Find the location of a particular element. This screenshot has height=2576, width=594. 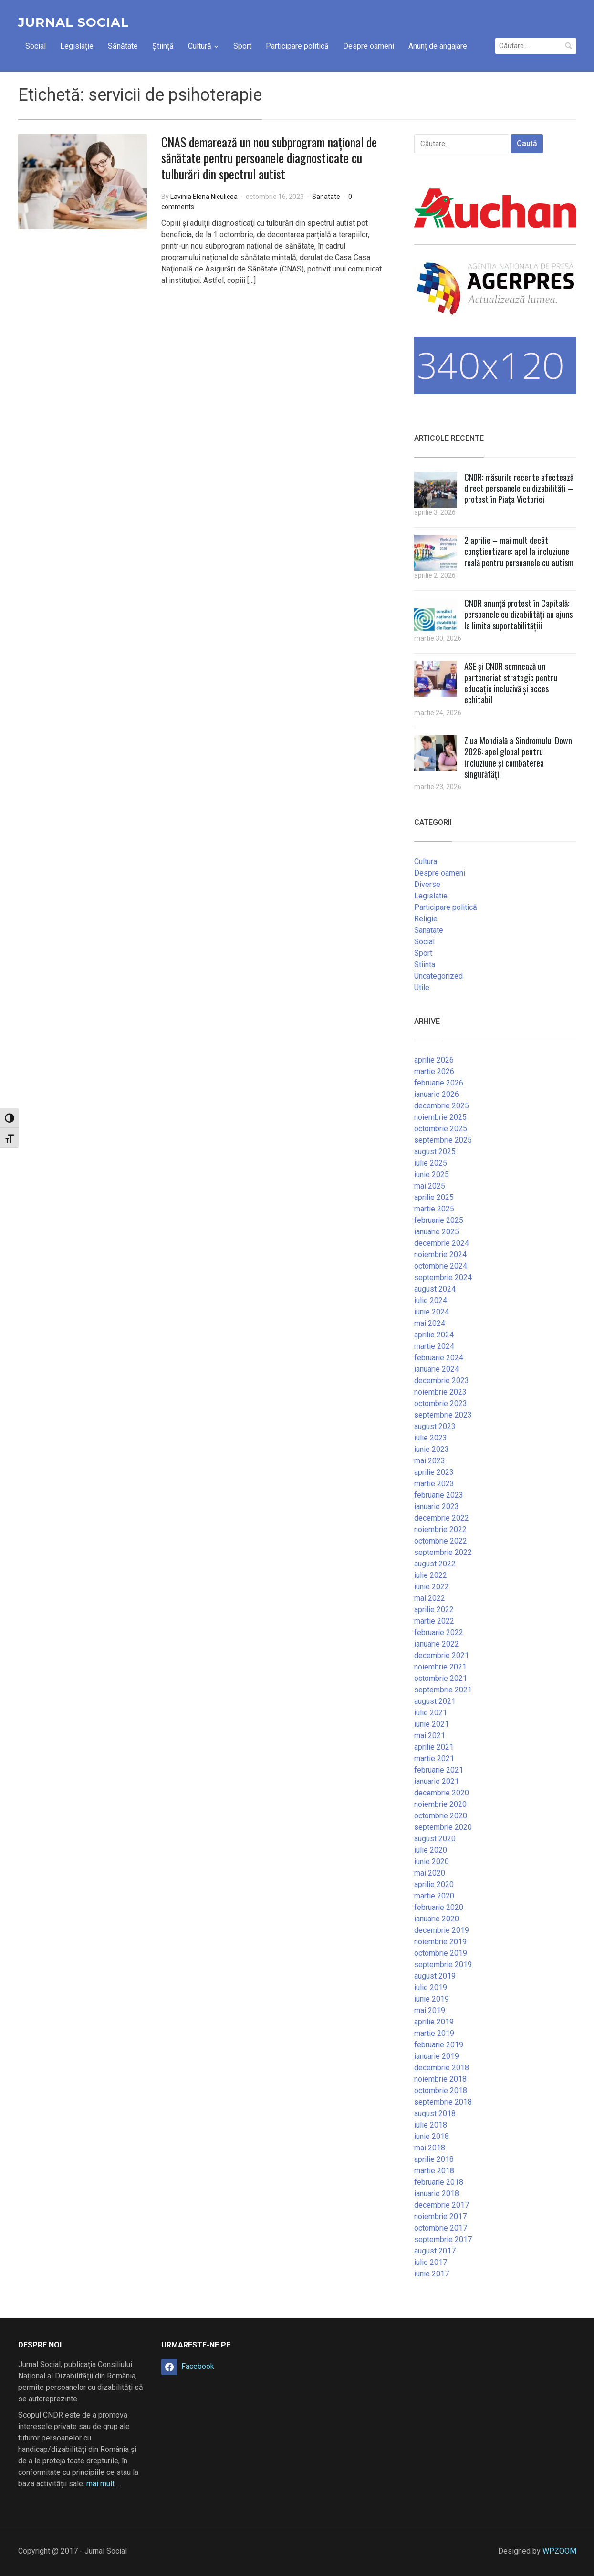

septembrie 2022 is located at coordinates (443, 1552).